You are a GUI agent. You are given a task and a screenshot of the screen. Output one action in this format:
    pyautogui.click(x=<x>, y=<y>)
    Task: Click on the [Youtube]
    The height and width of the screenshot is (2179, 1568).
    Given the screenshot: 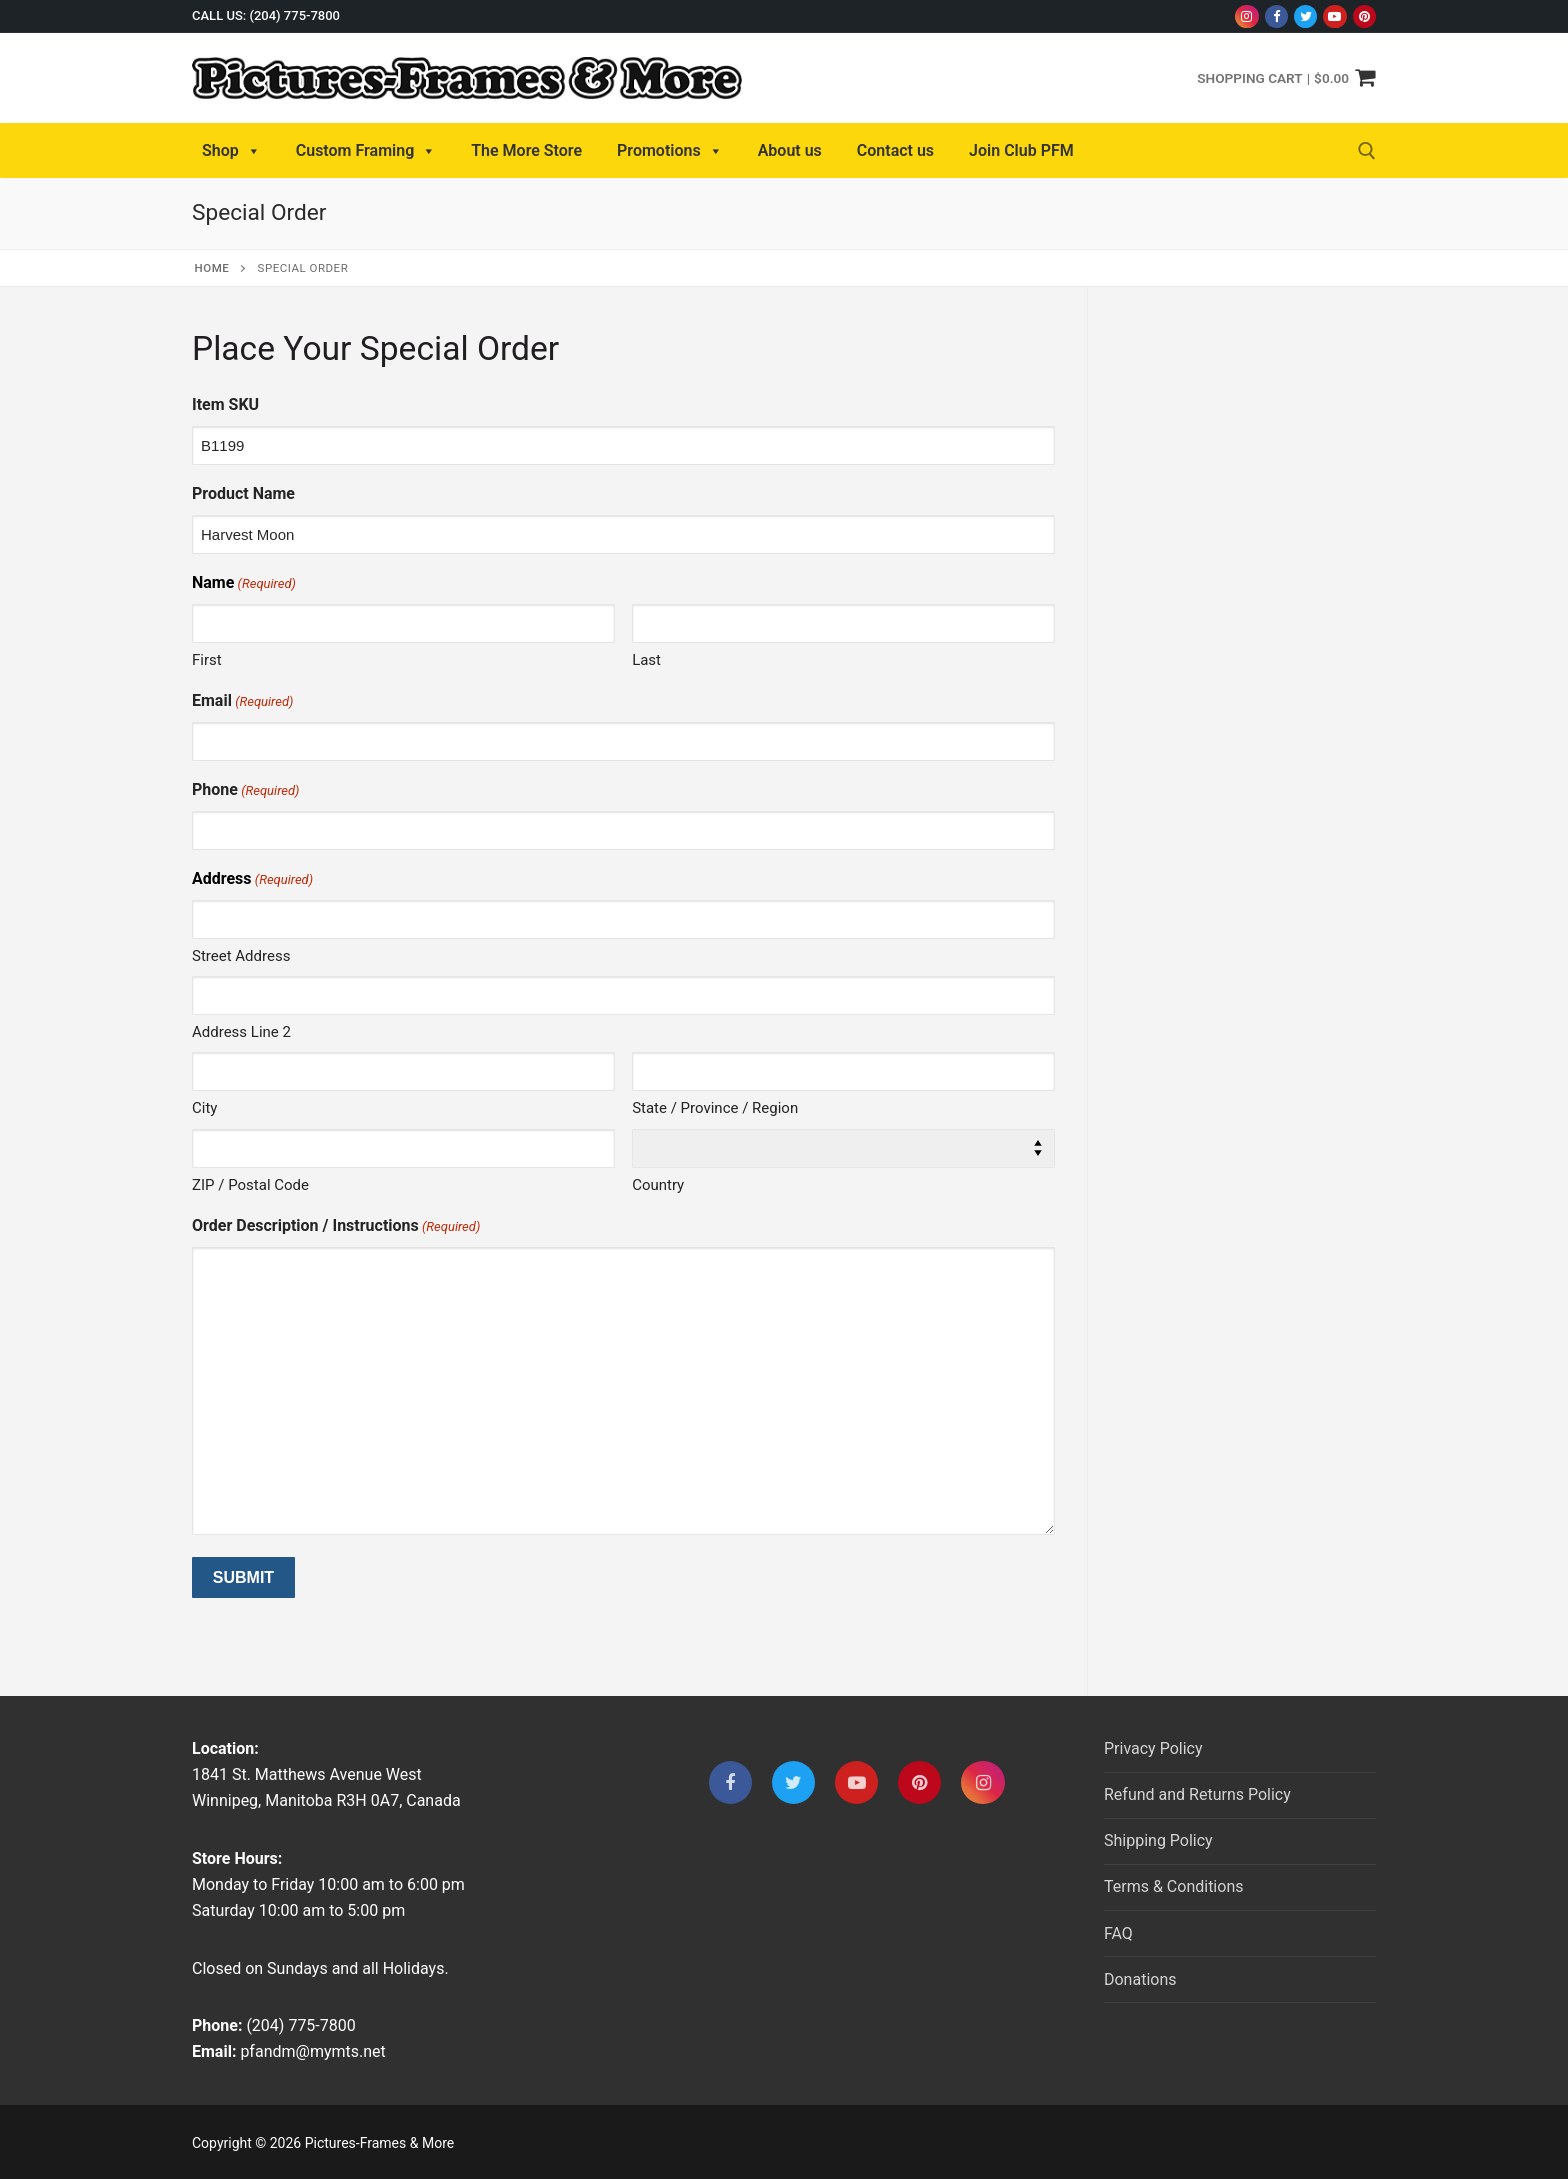 What is the action you would take?
    pyautogui.click(x=1334, y=16)
    